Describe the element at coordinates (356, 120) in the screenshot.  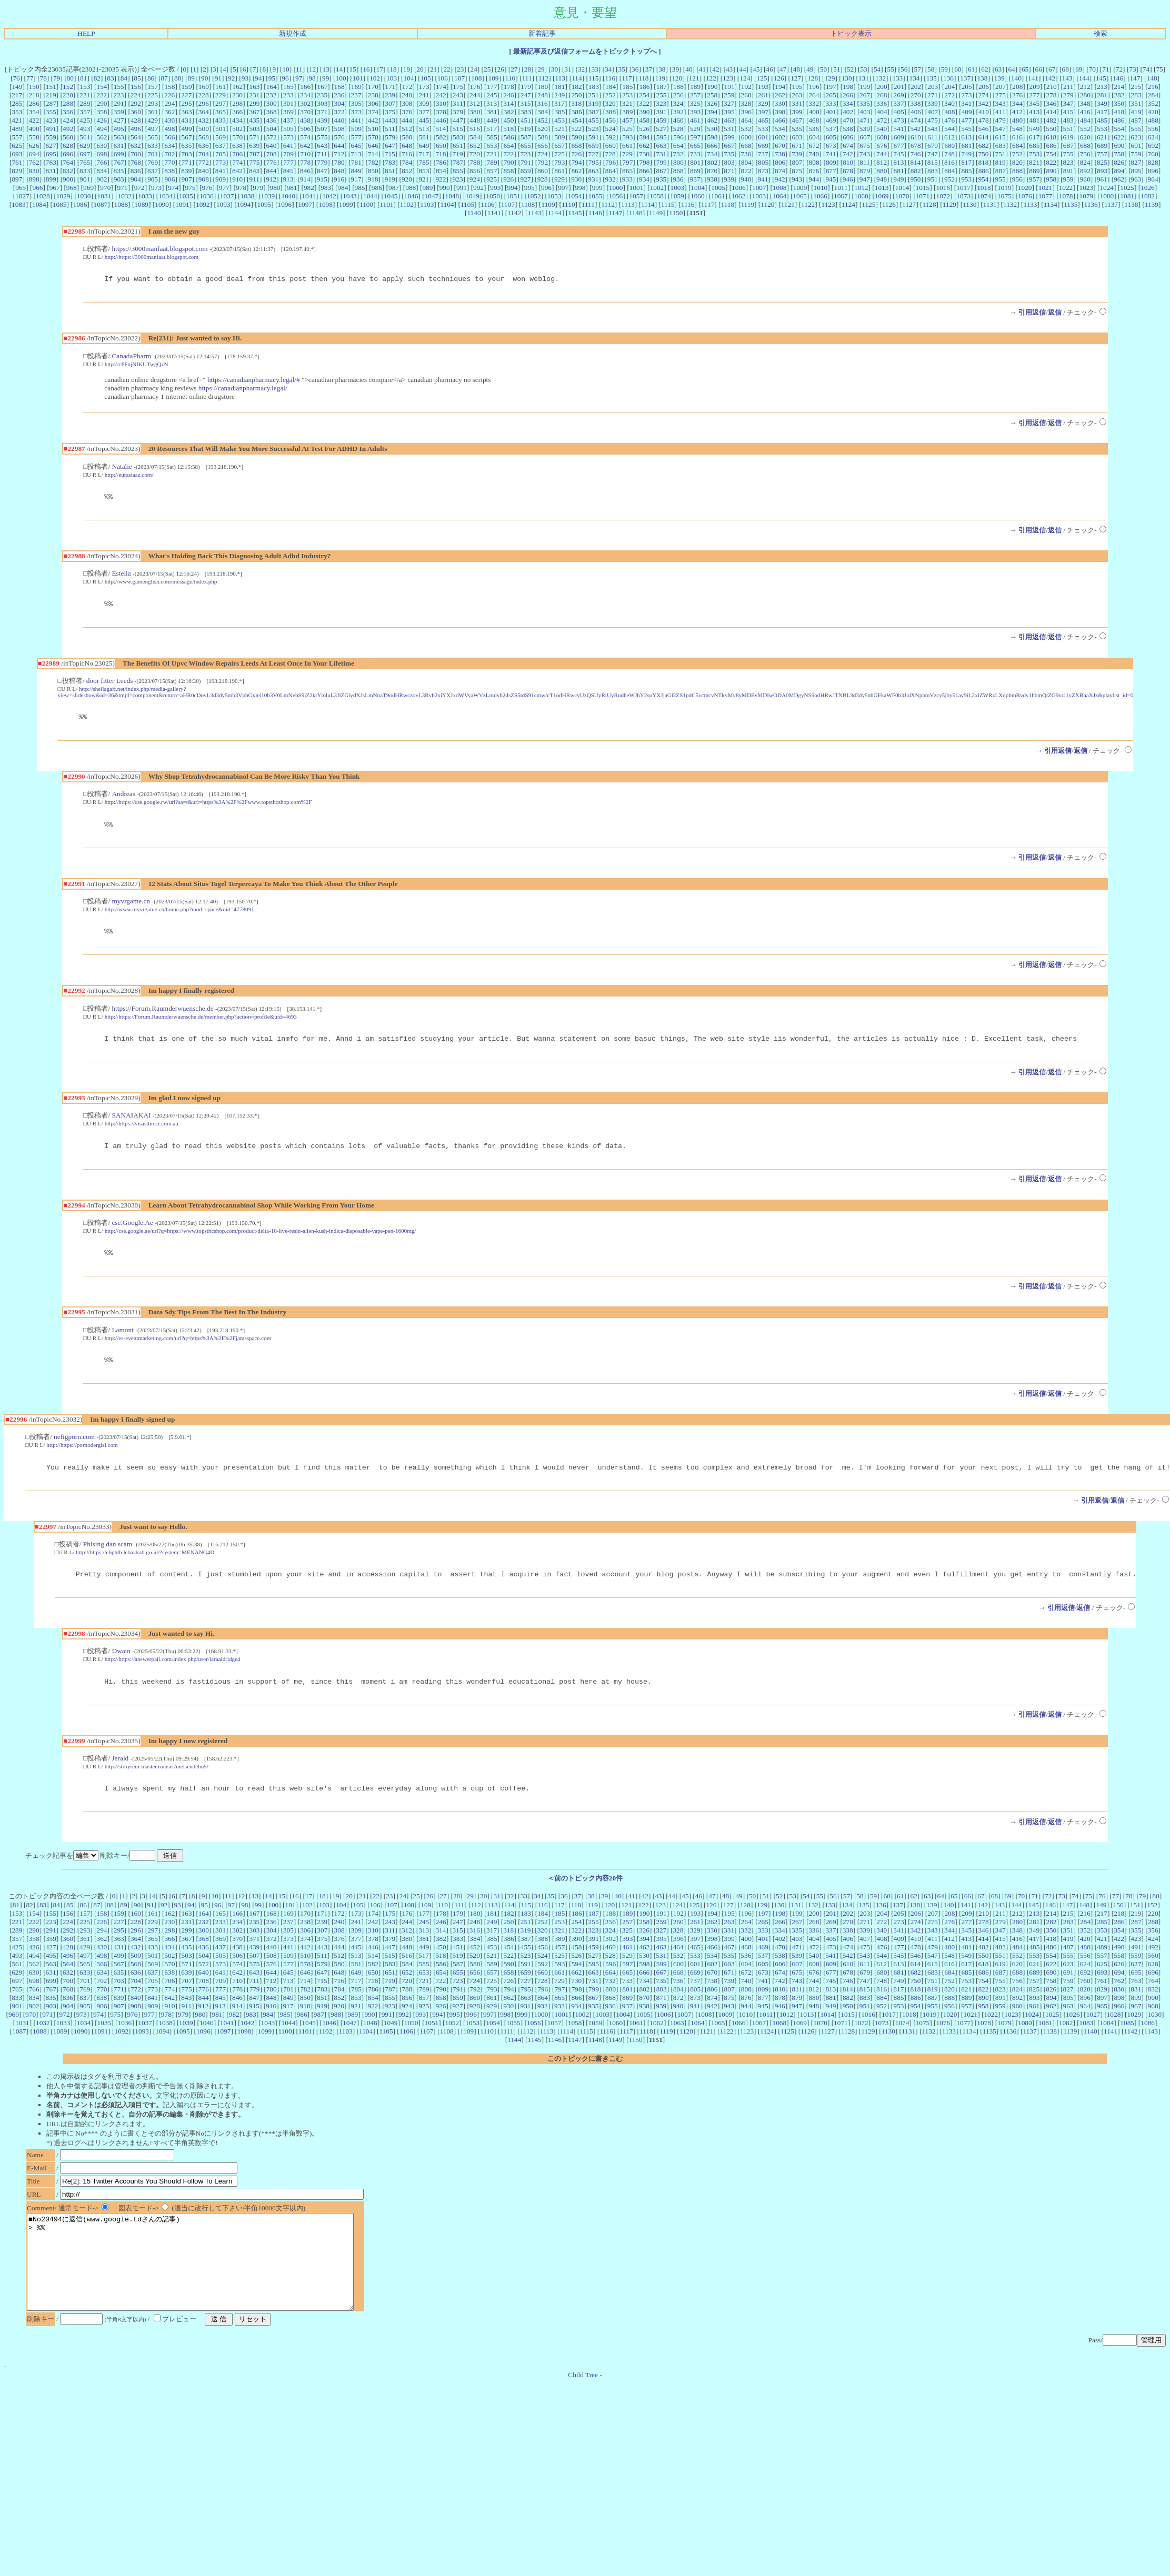
I see `441` at that location.